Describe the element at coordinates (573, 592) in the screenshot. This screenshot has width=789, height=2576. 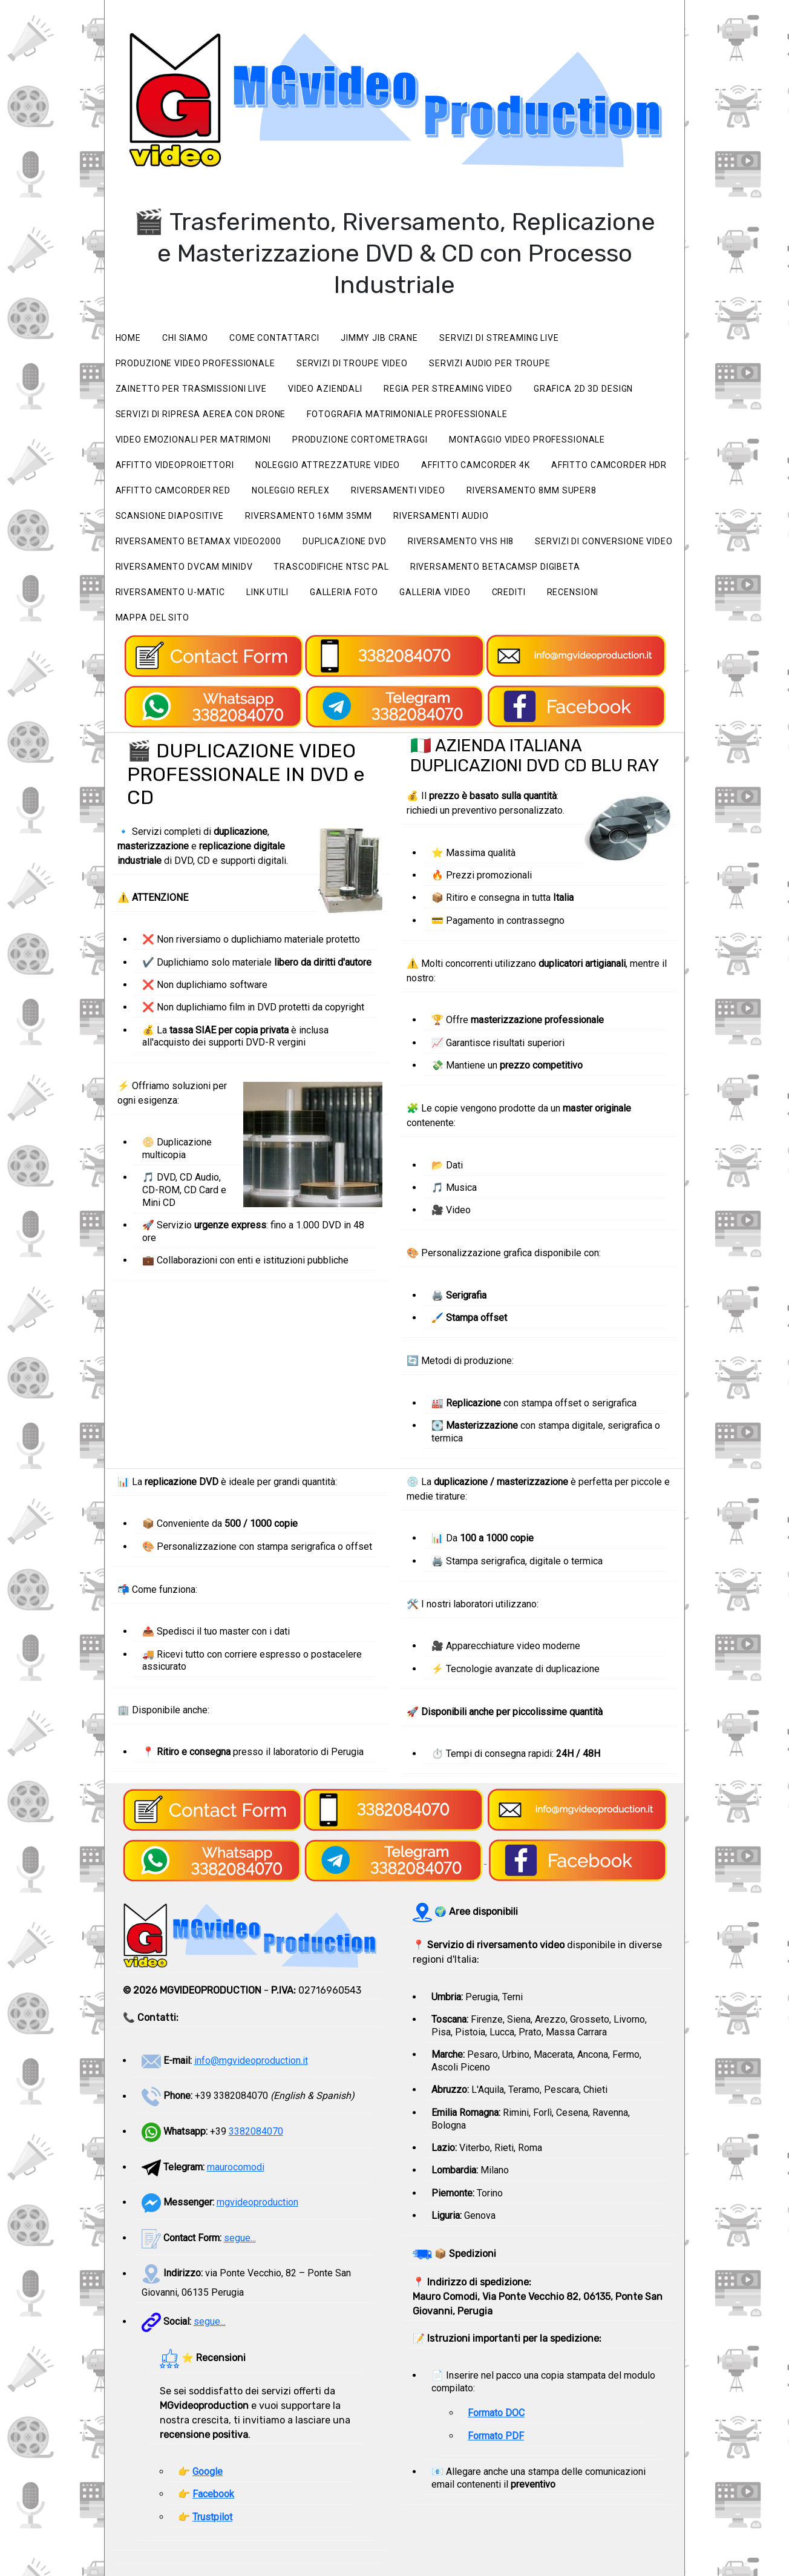
I see `Recensioni` at that location.